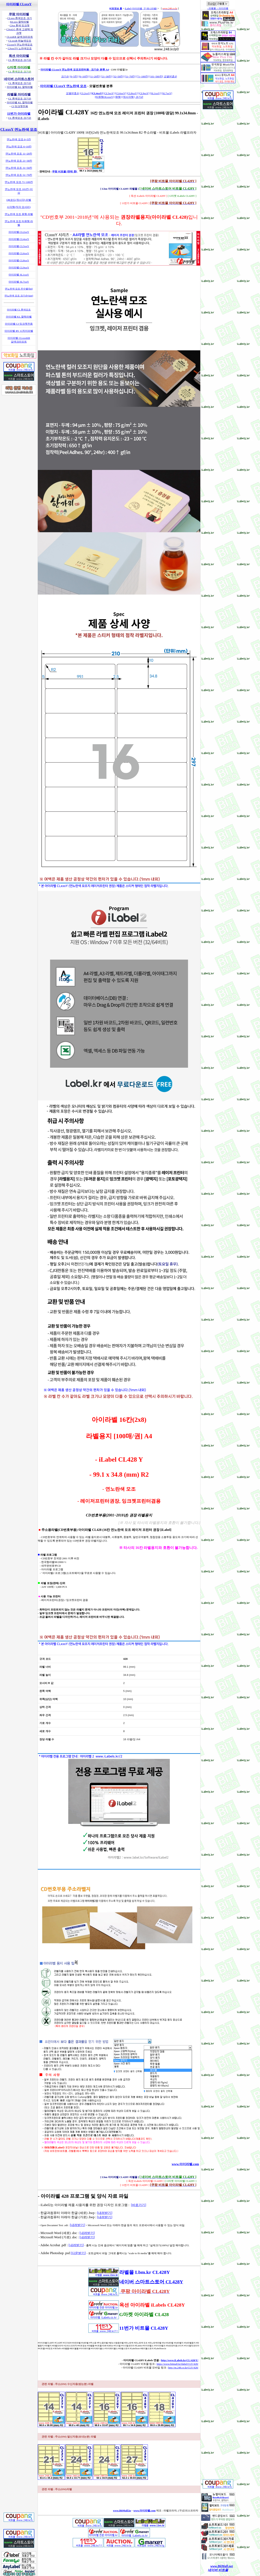 The width and height of the screenshot is (260, 2576). What do you see at coordinates (19, 239) in the screenshot?
I see `아이라벨 CL4xxY` at bounding box center [19, 239].